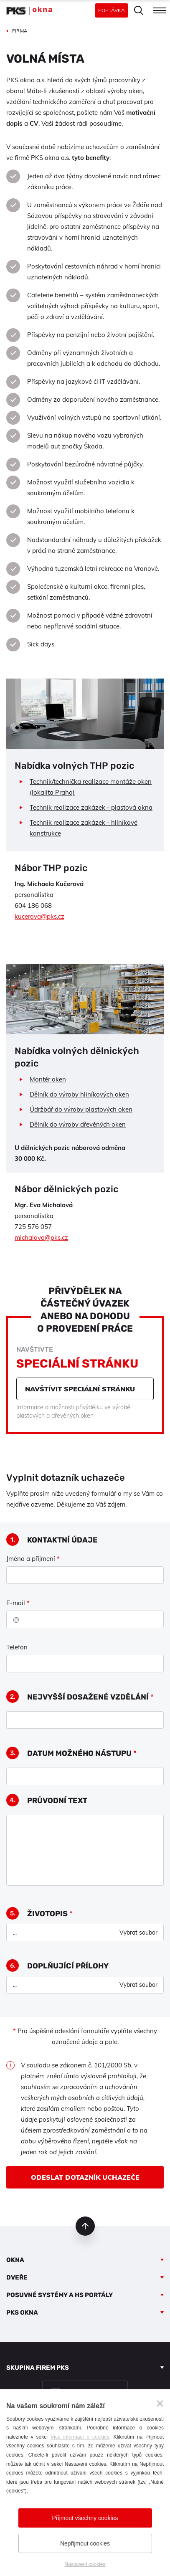 The height and width of the screenshot is (2576, 170). I want to click on Dělník do výroby dřevěných oken, so click(78, 1124).